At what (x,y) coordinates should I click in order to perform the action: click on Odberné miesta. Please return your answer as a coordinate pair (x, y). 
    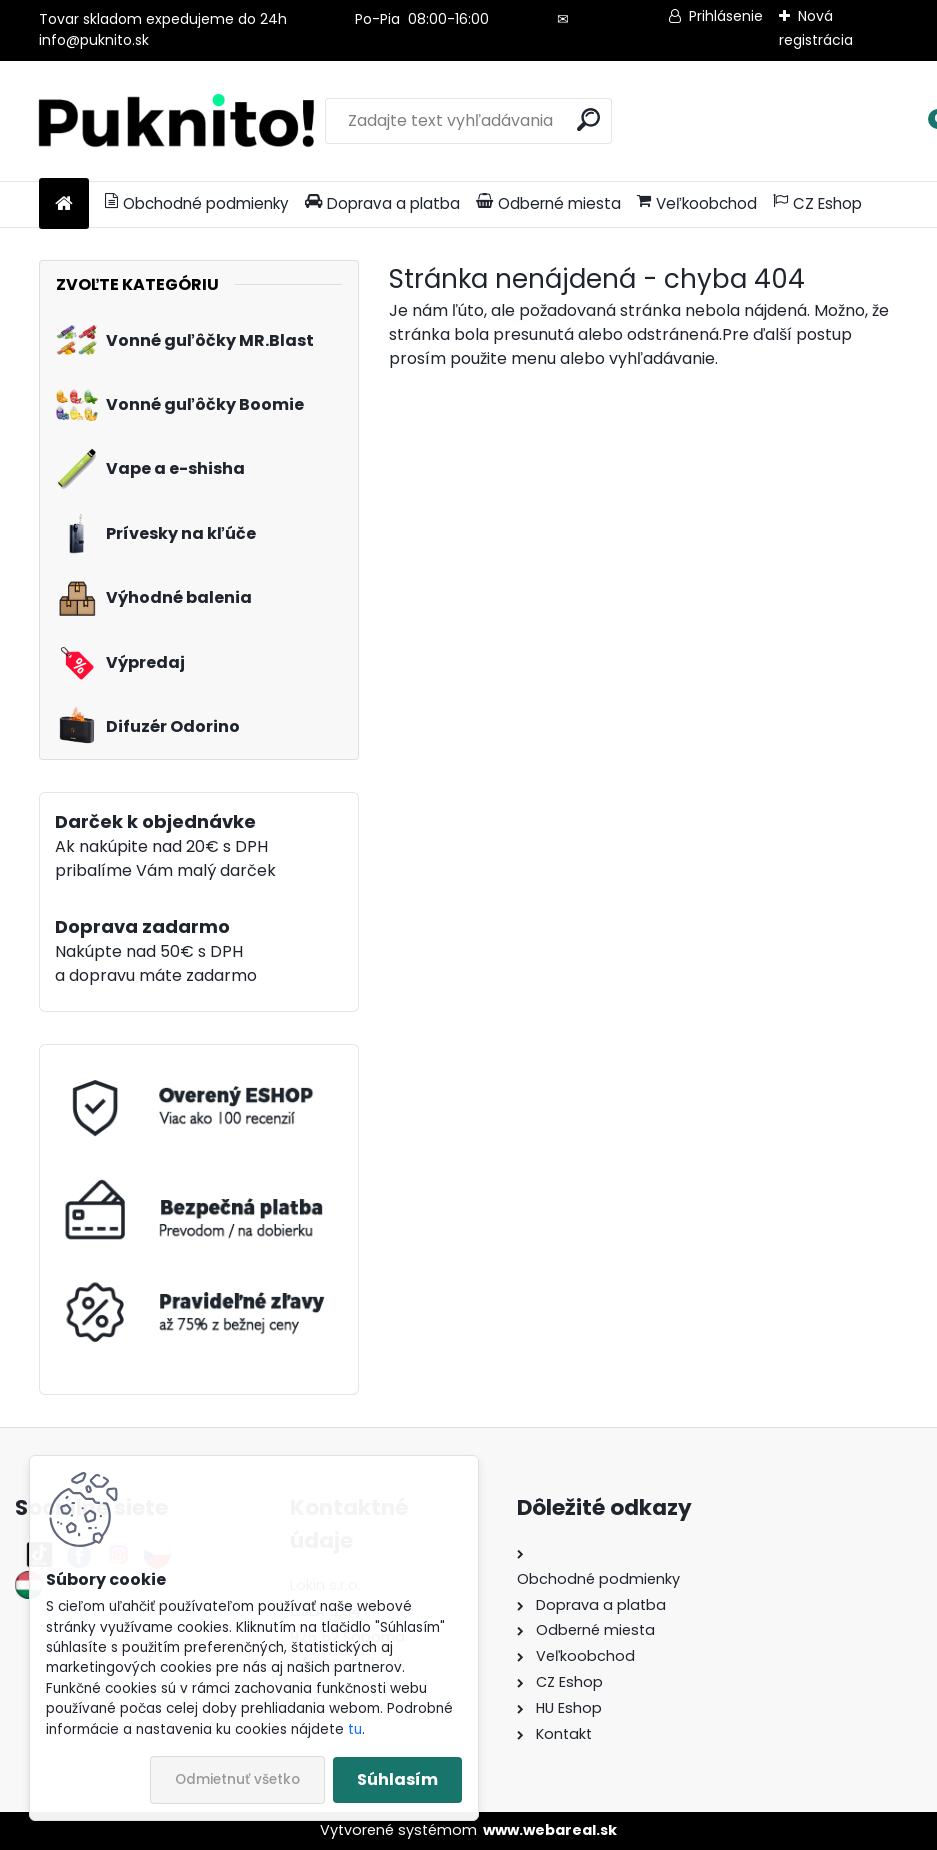
    Looking at the image, I should click on (548, 203).